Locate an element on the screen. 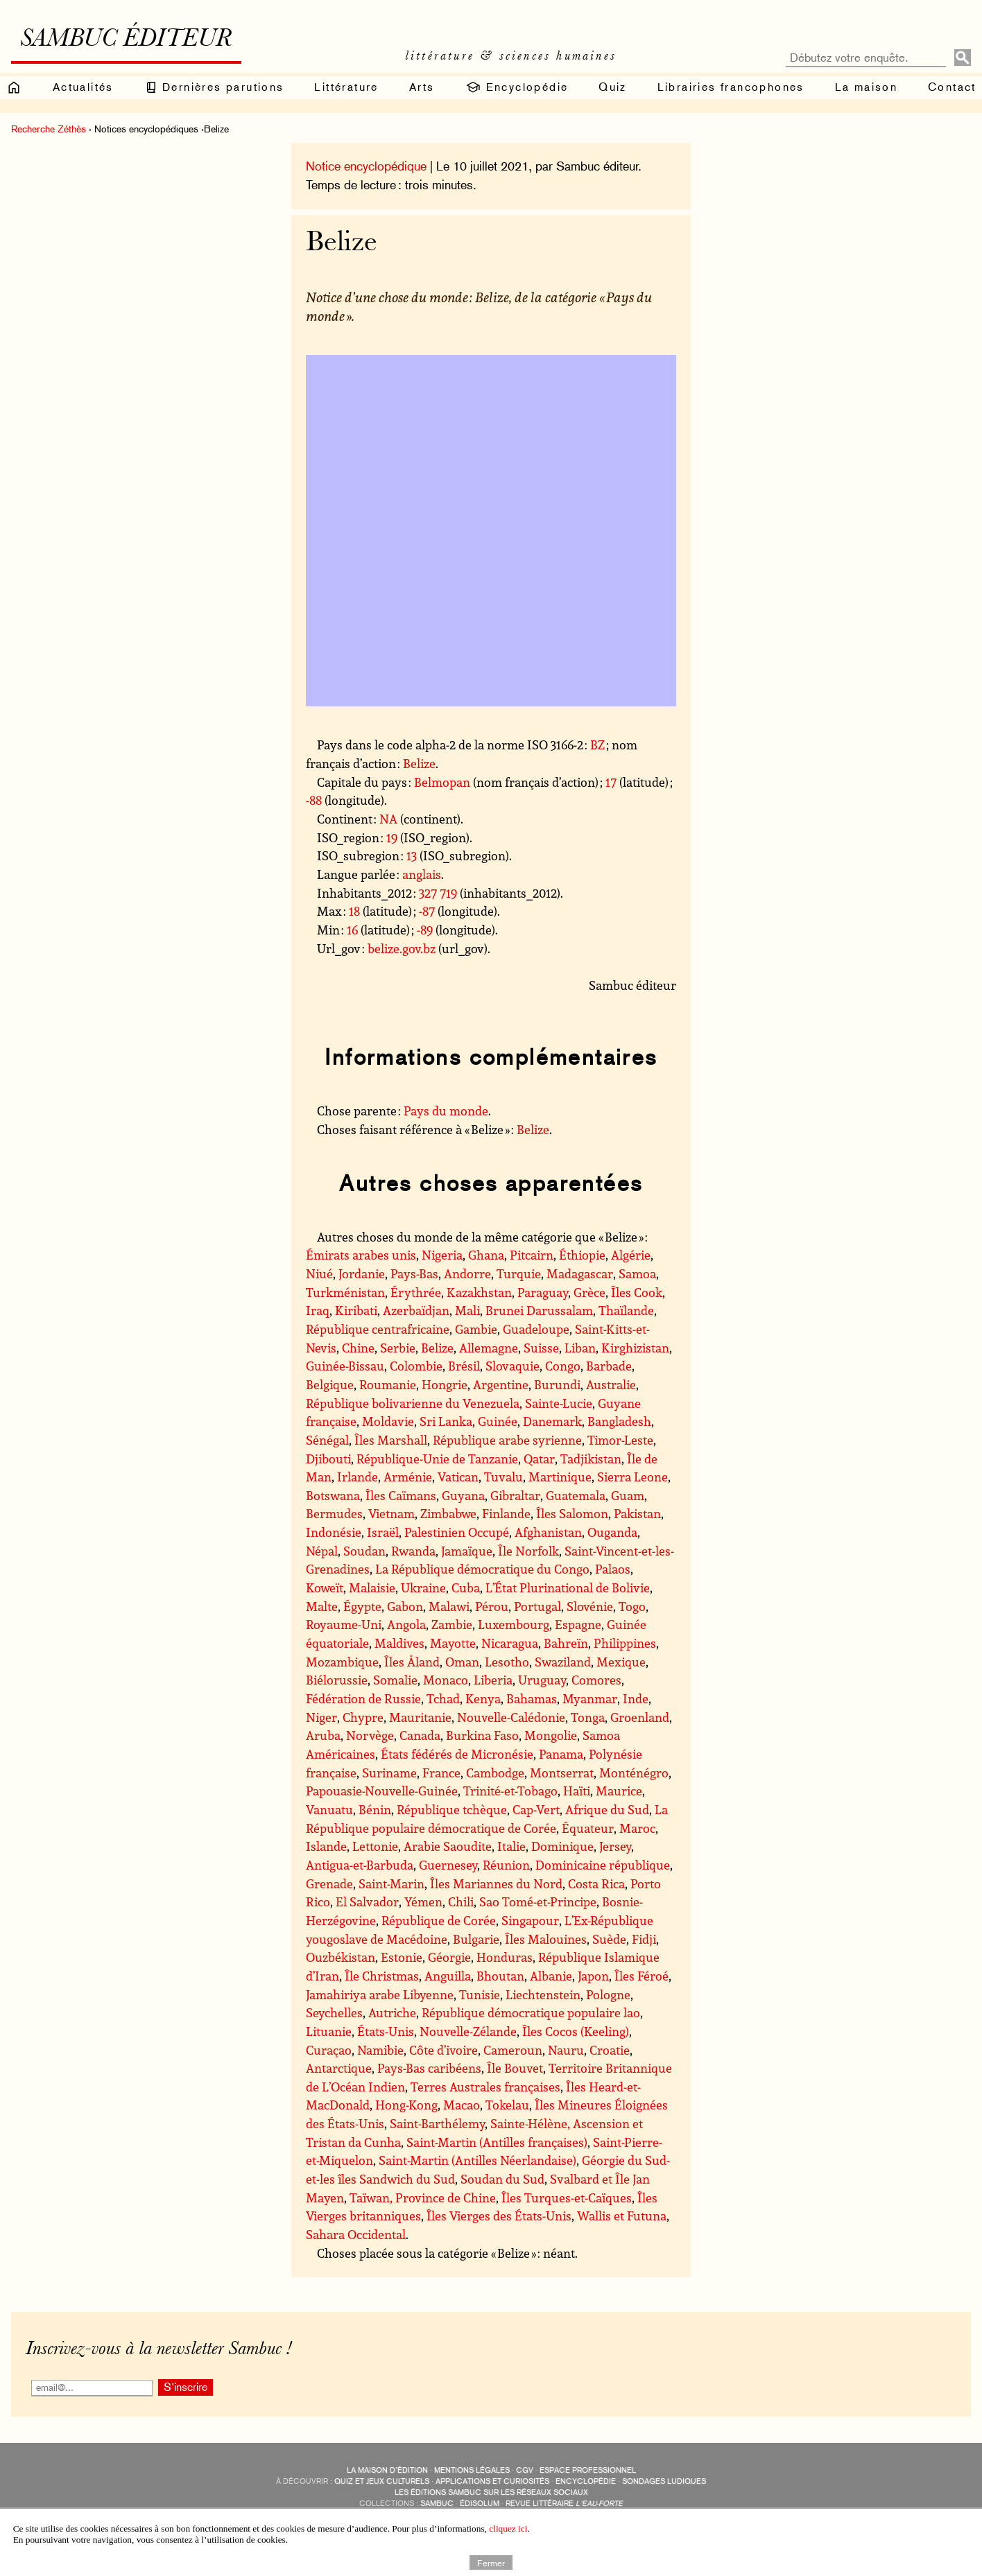 The height and width of the screenshot is (2576, 982). Afrique du Sud is located at coordinates (607, 1809).